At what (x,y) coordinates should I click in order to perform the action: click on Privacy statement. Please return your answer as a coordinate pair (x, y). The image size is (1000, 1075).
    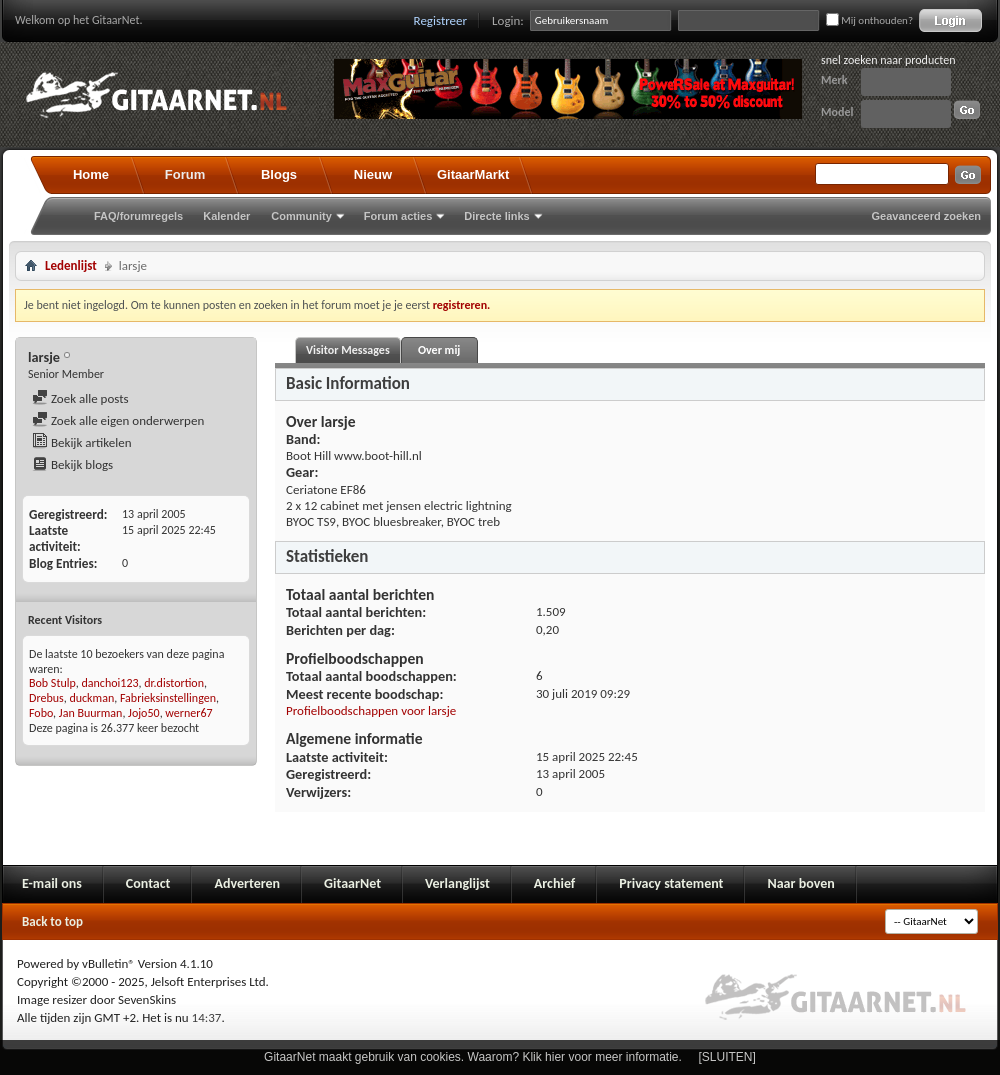
    Looking at the image, I should click on (671, 883).